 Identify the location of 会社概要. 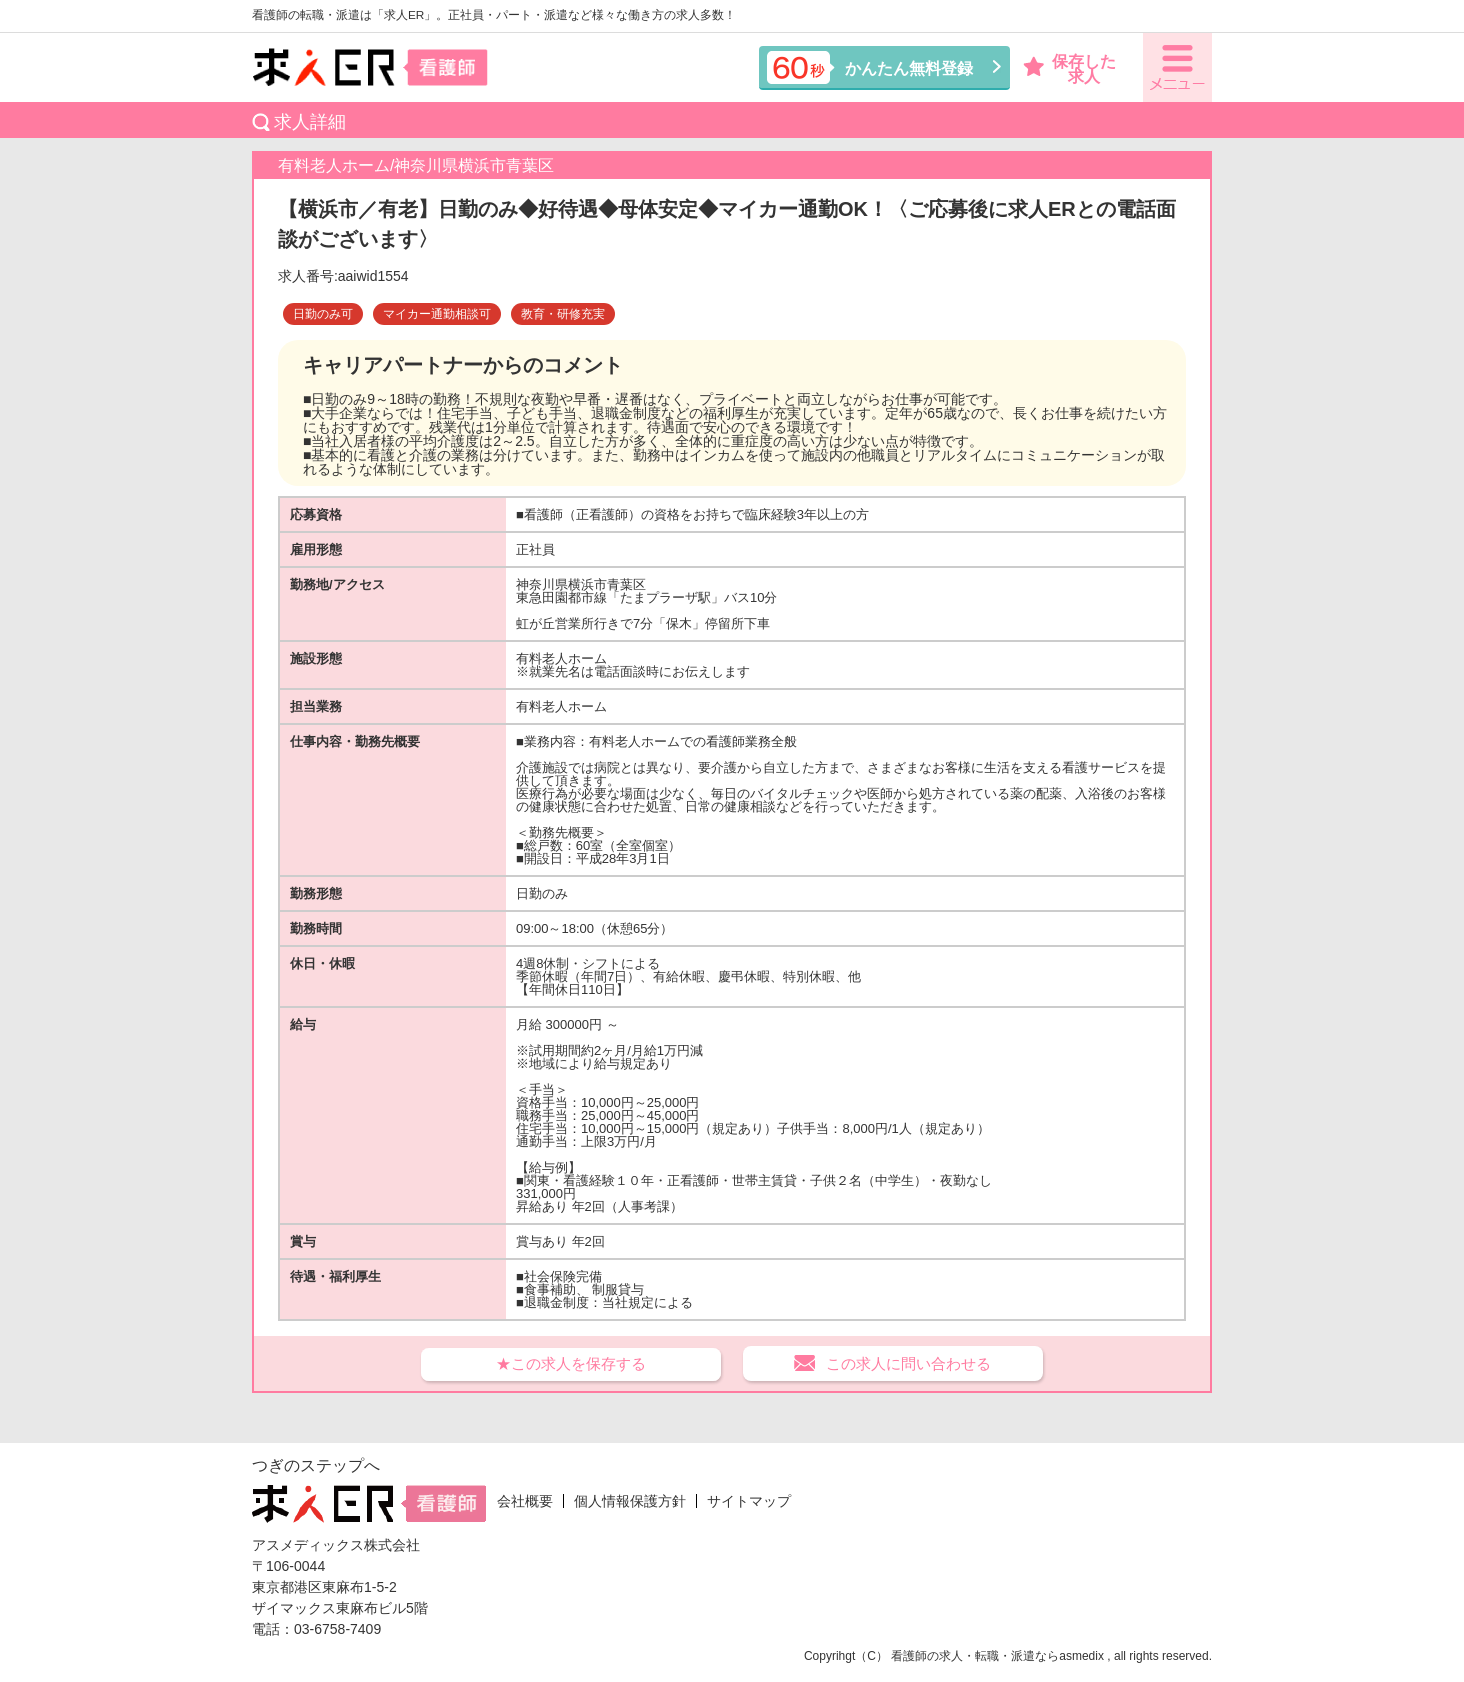
(525, 1501).